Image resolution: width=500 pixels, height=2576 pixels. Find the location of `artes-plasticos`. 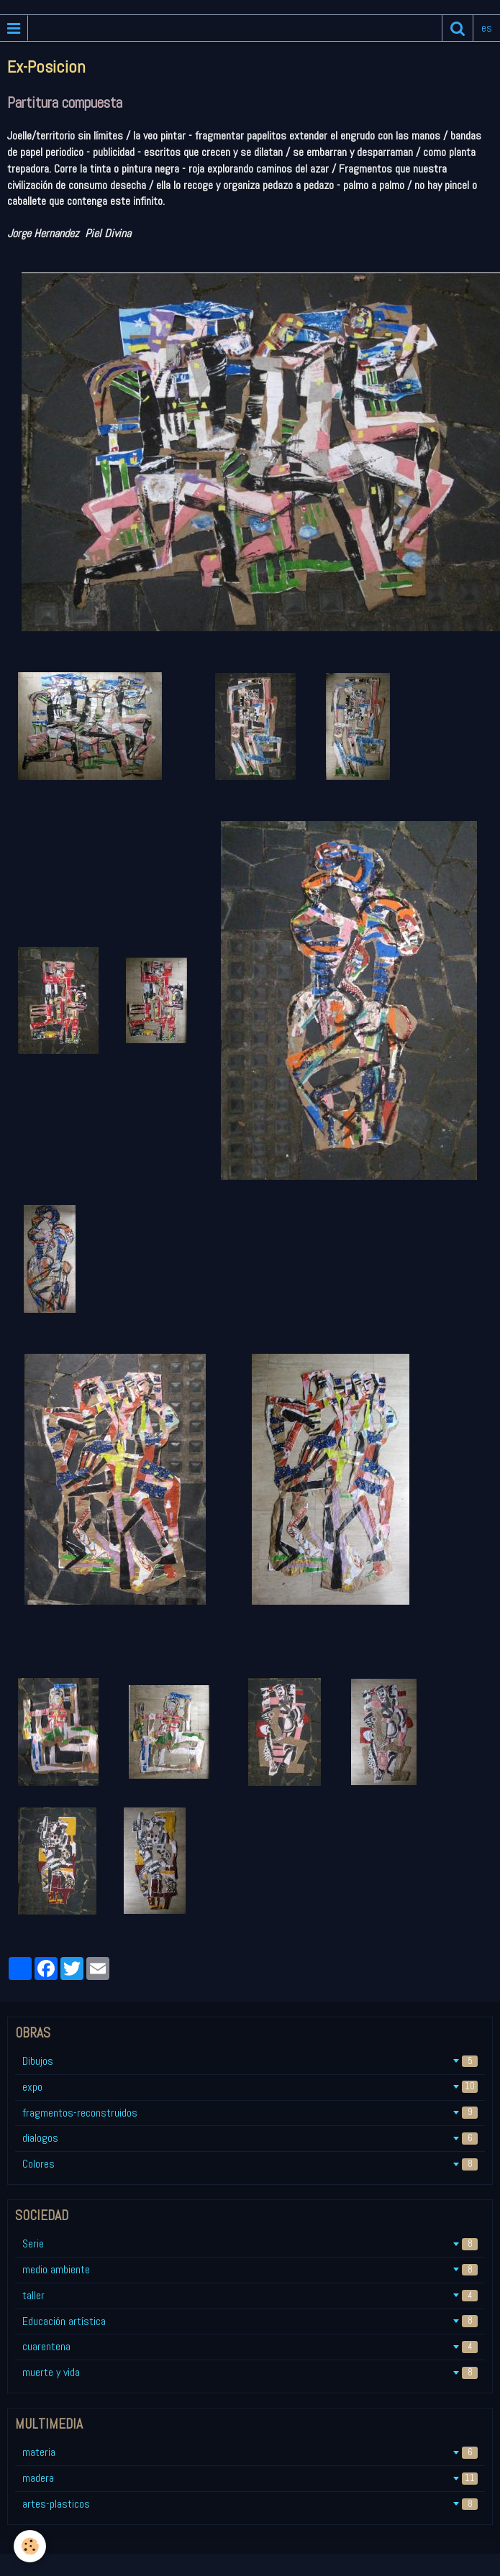

artes-plasticos is located at coordinates (250, 2503).